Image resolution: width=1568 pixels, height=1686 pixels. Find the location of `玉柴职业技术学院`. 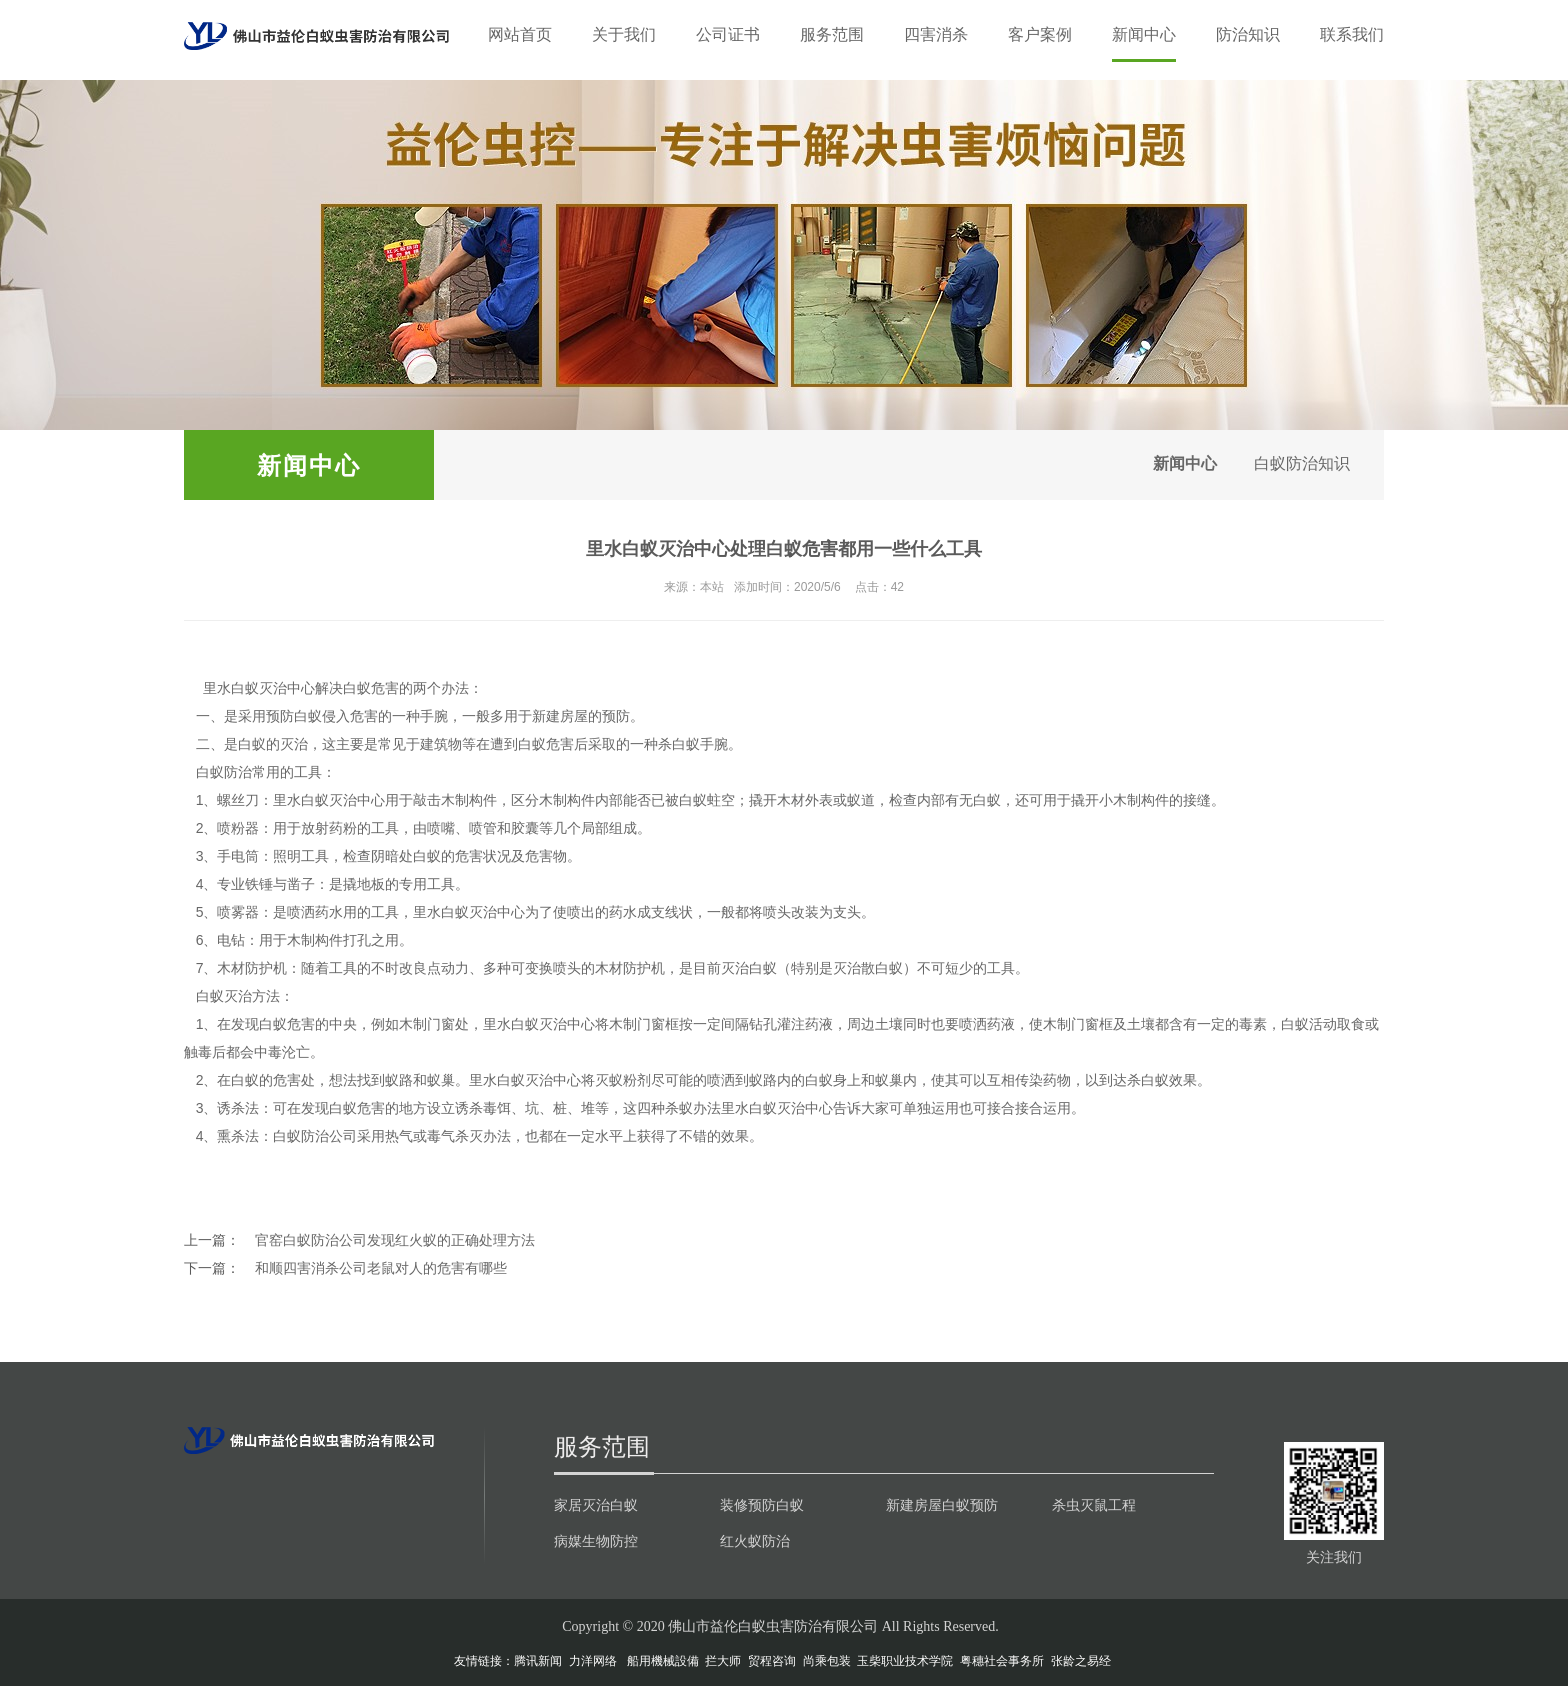

玉柴职业技术学院 is located at coordinates (905, 1661).